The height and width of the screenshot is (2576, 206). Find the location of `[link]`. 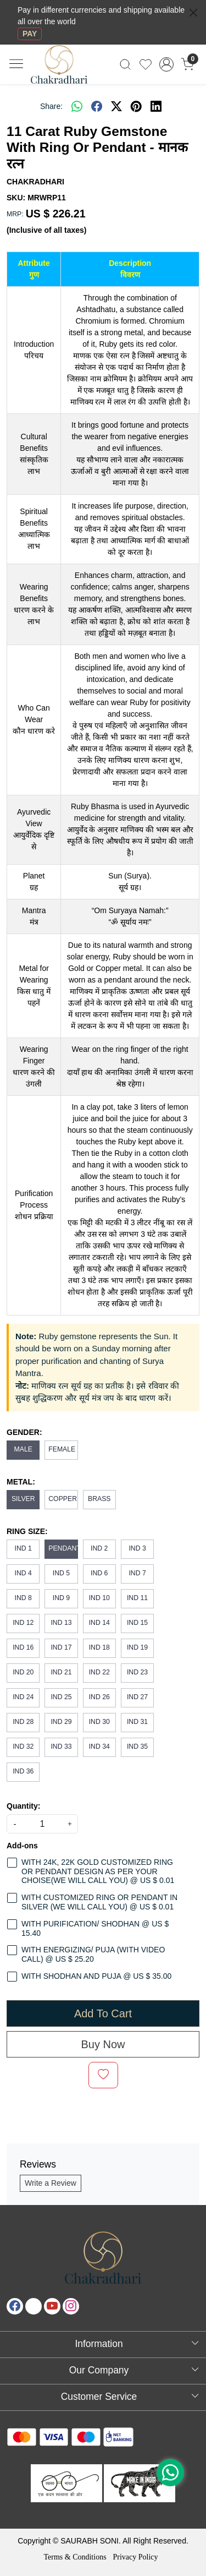

[link] is located at coordinates (125, 64).